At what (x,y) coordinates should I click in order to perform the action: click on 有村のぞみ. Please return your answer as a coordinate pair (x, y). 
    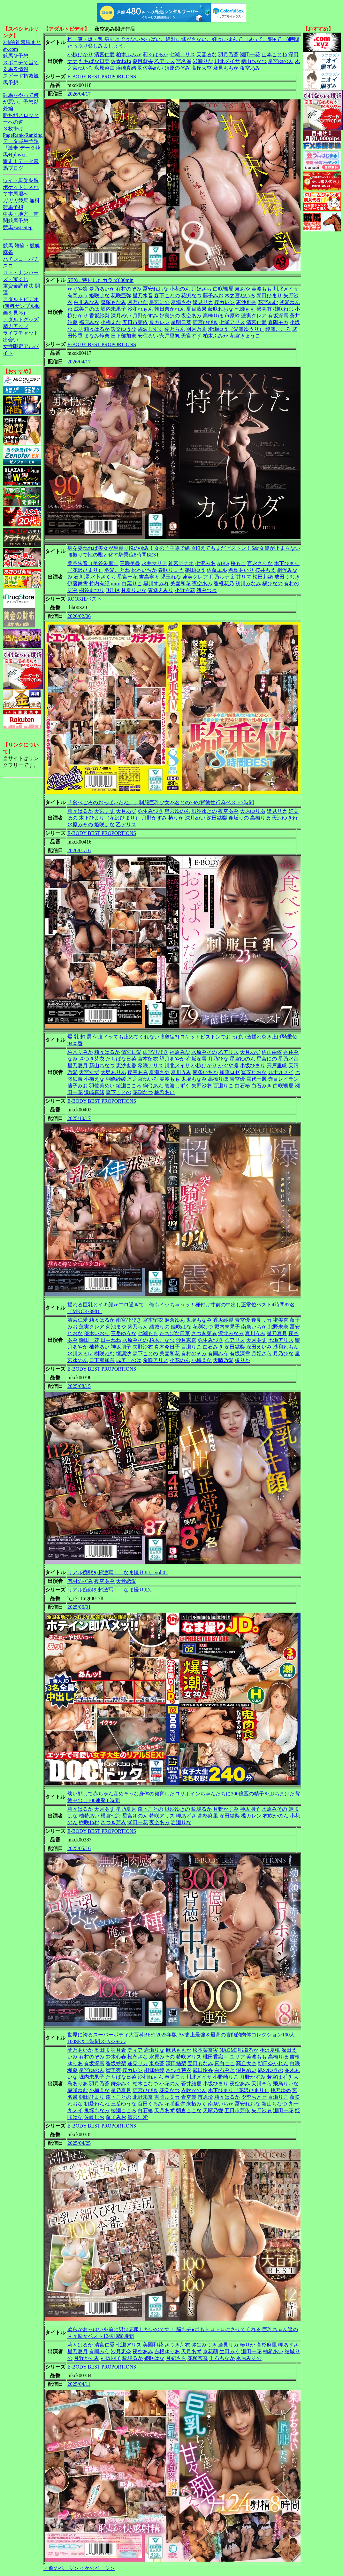
    Looking at the image, I should click on (128, 289).